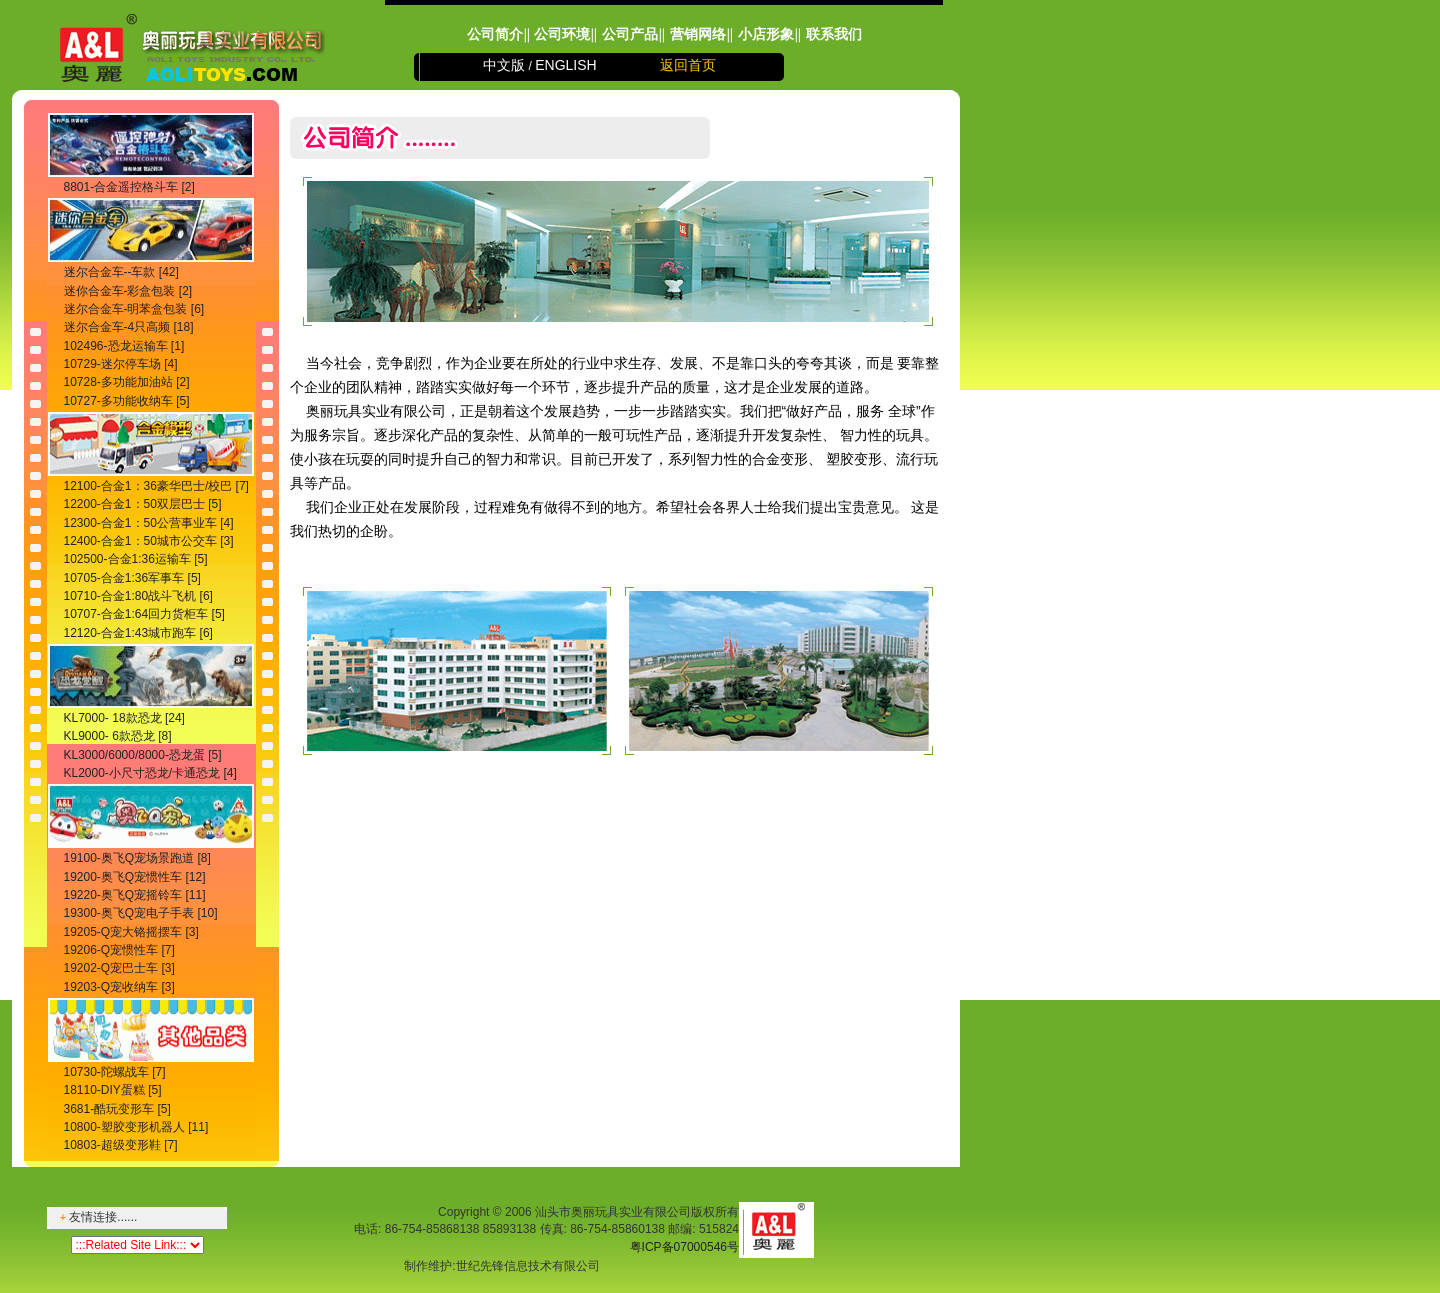 Image resolution: width=1440 pixels, height=1293 pixels. I want to click on 12300-合金1：50公营事业车 [4], so click(149, 523).